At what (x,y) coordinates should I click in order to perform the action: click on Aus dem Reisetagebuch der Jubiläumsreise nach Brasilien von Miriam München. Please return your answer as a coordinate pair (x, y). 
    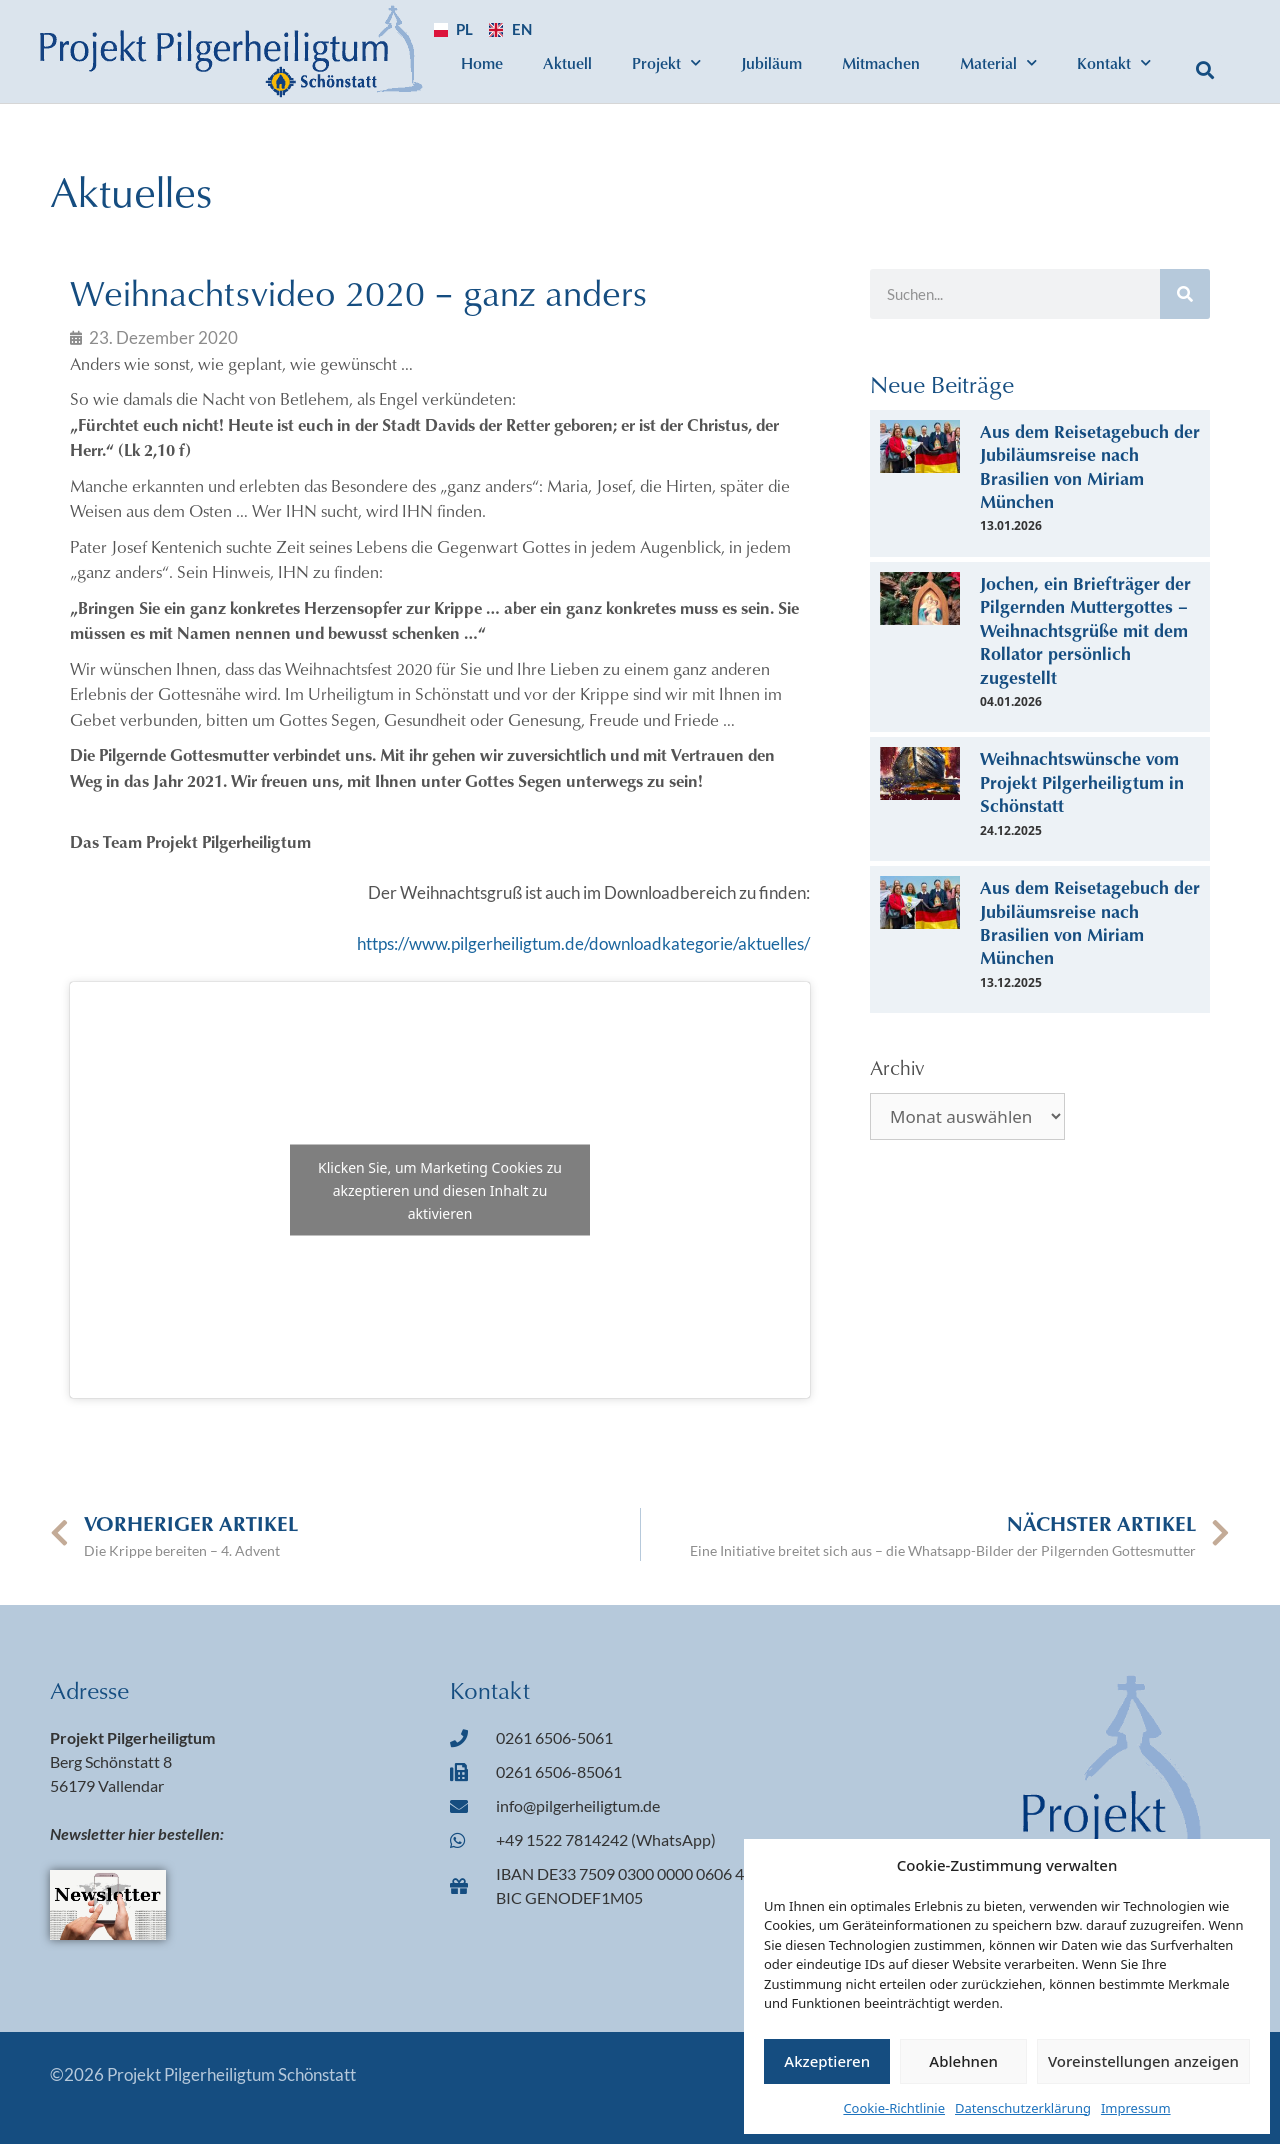
    Looking at the image, I should click on (1090, 466).